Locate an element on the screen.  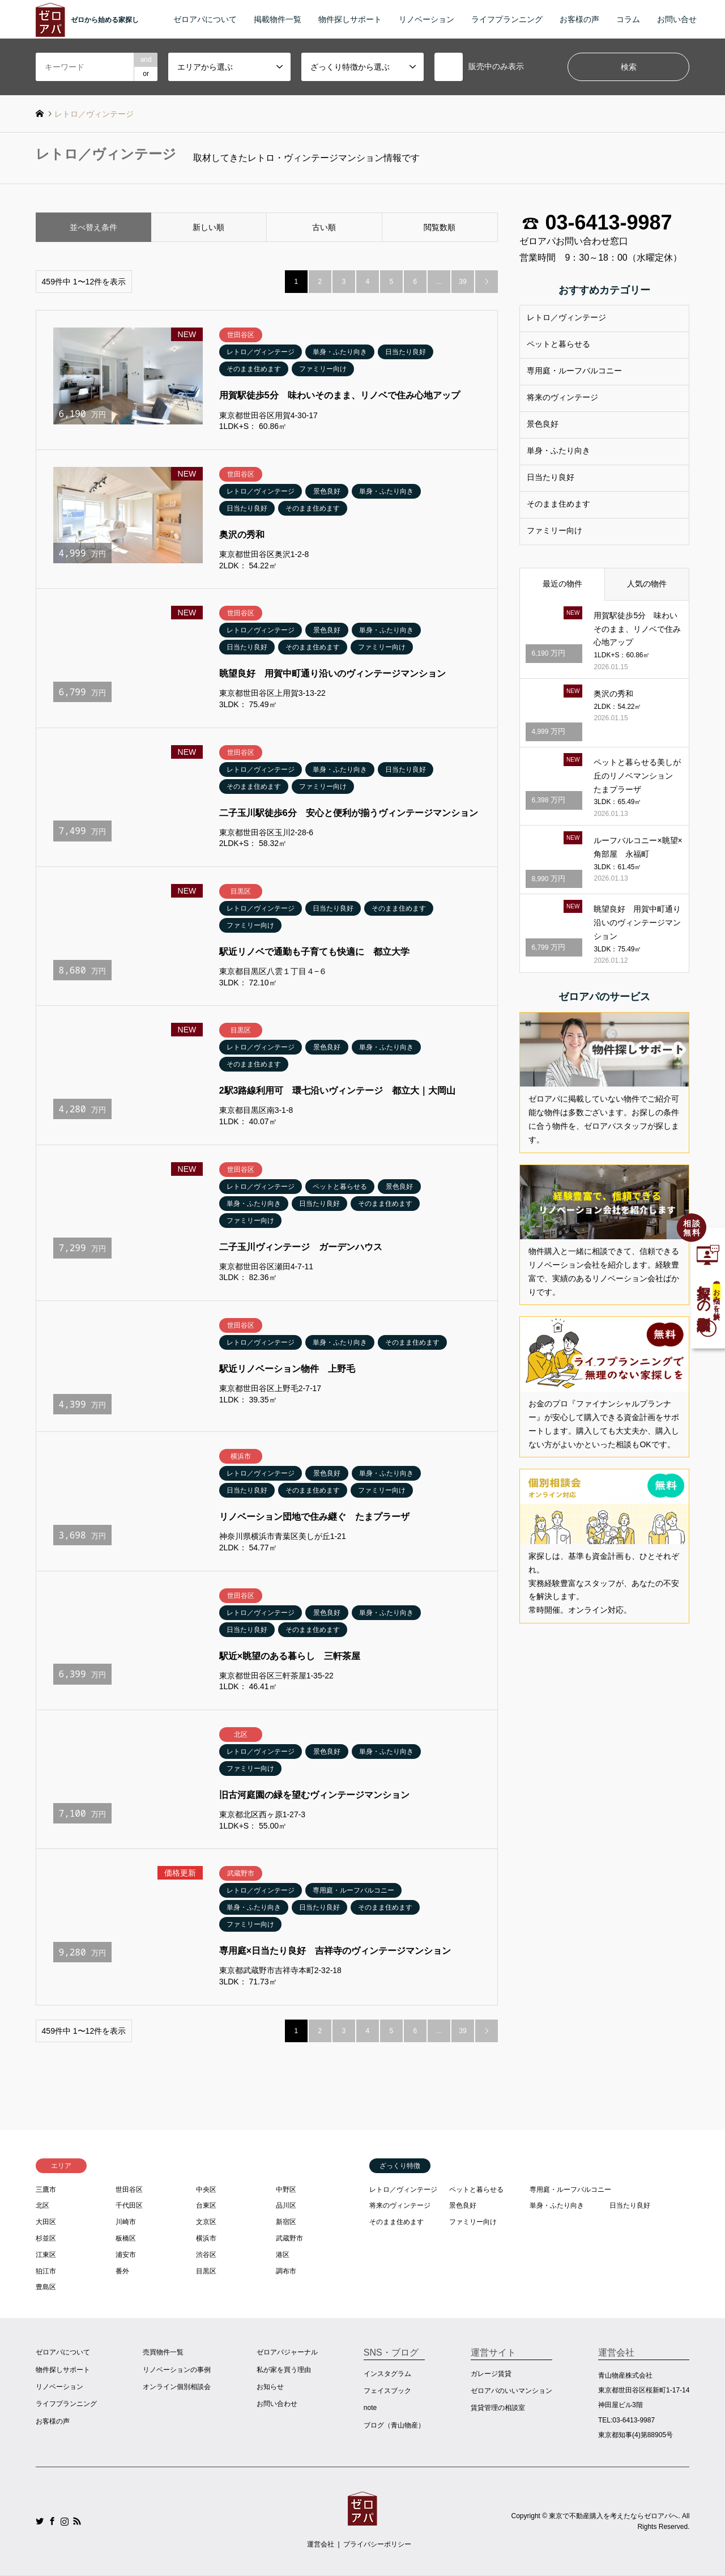
千代田区 is located at coordinates (129, 2205).